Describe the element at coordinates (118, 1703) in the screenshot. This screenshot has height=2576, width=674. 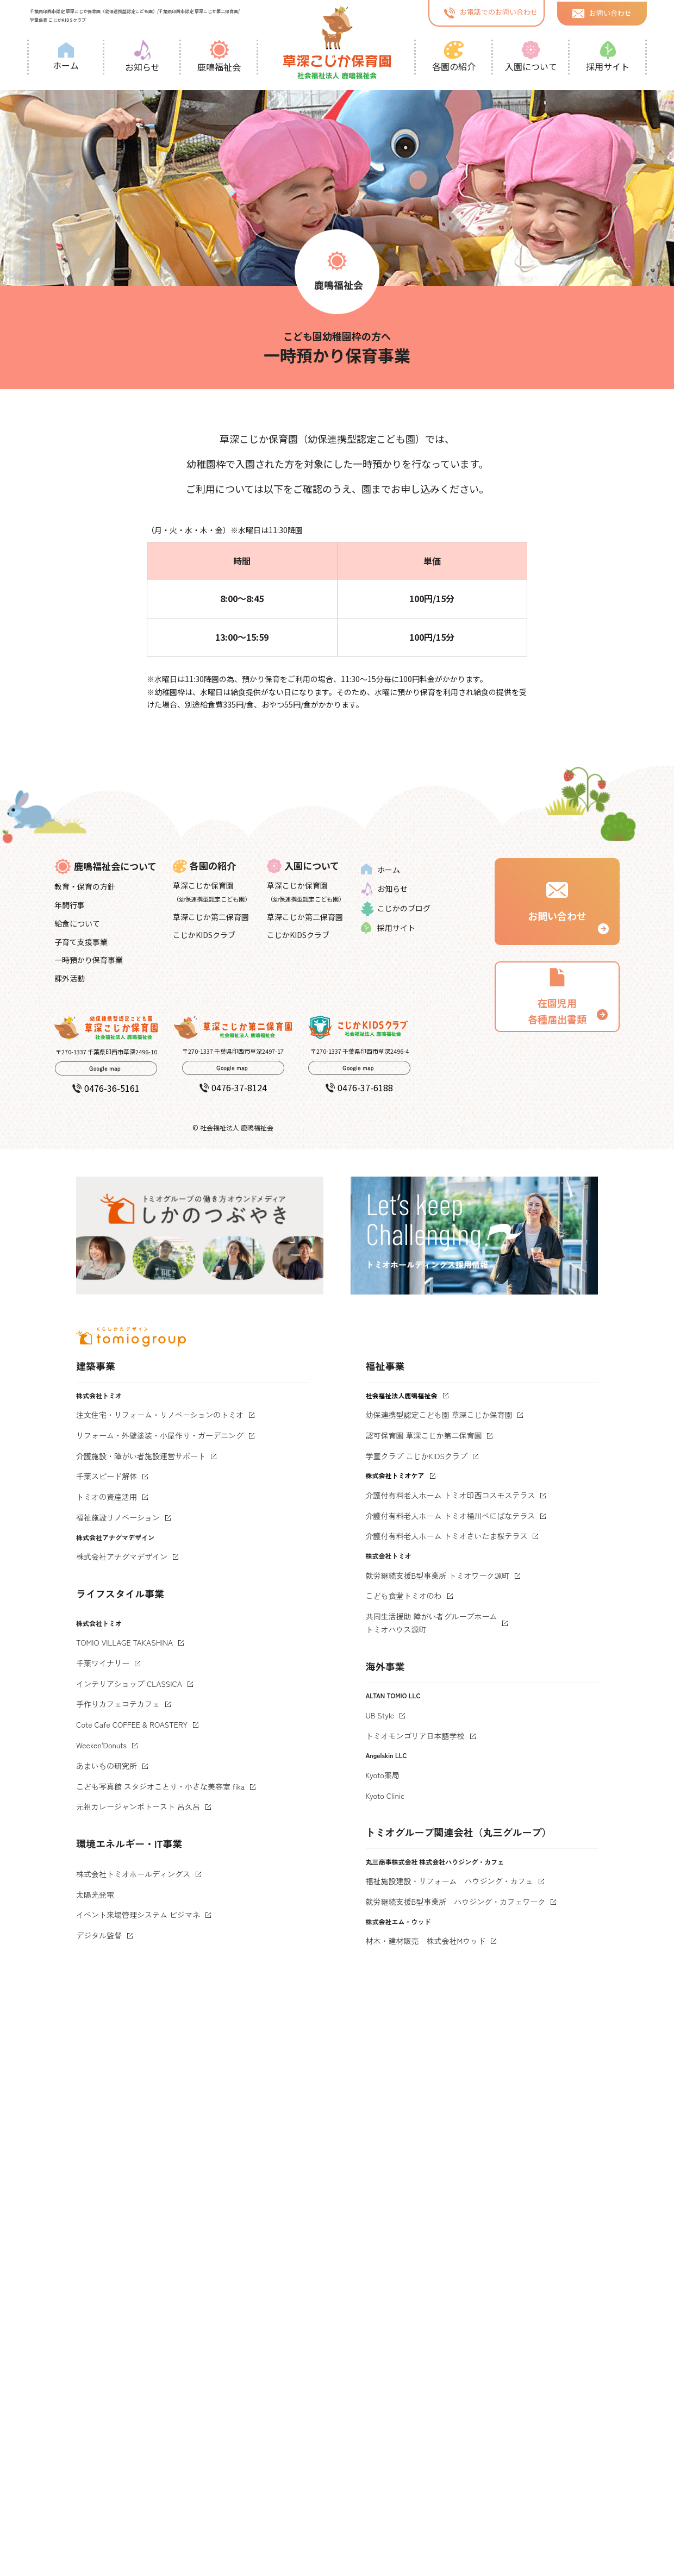
I see `手作りカフェコテカフェ` at that location.